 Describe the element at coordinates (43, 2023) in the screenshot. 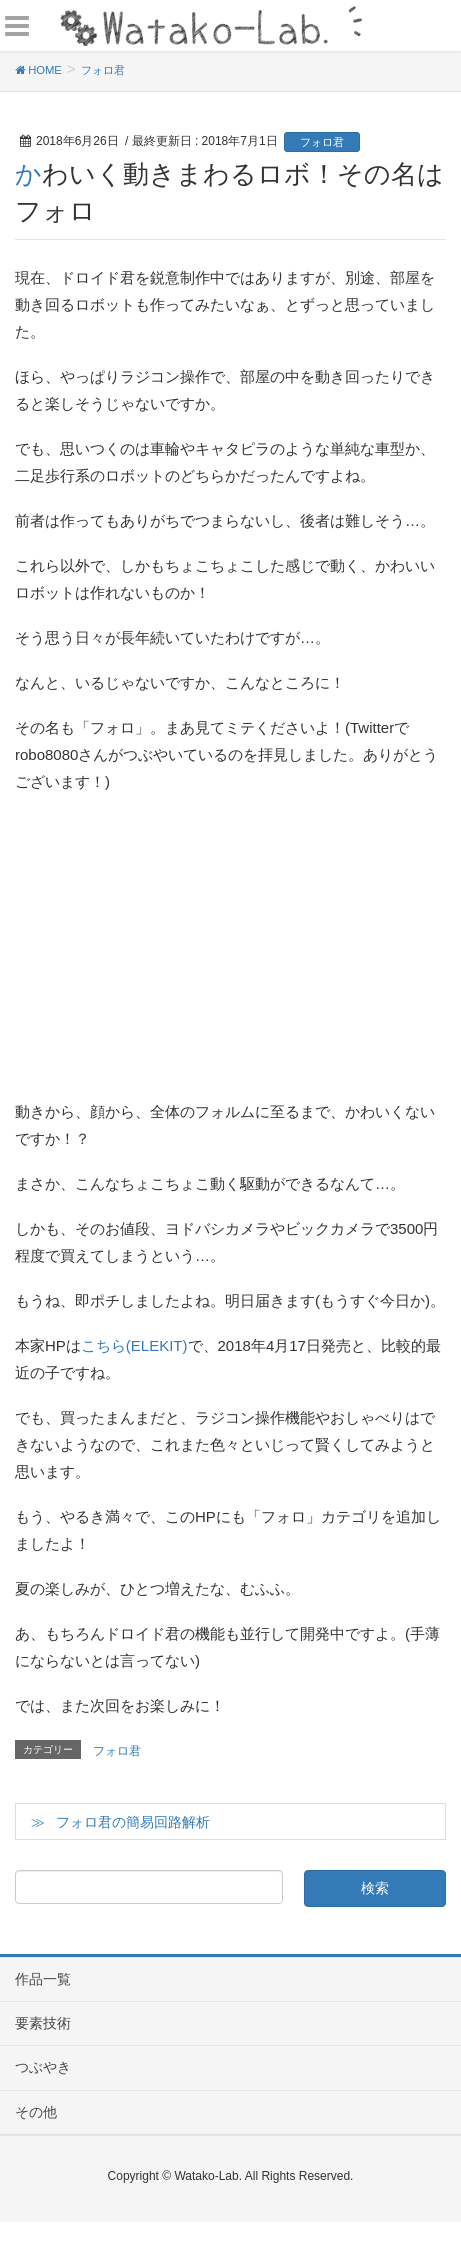

I see `要素技術` at that location.